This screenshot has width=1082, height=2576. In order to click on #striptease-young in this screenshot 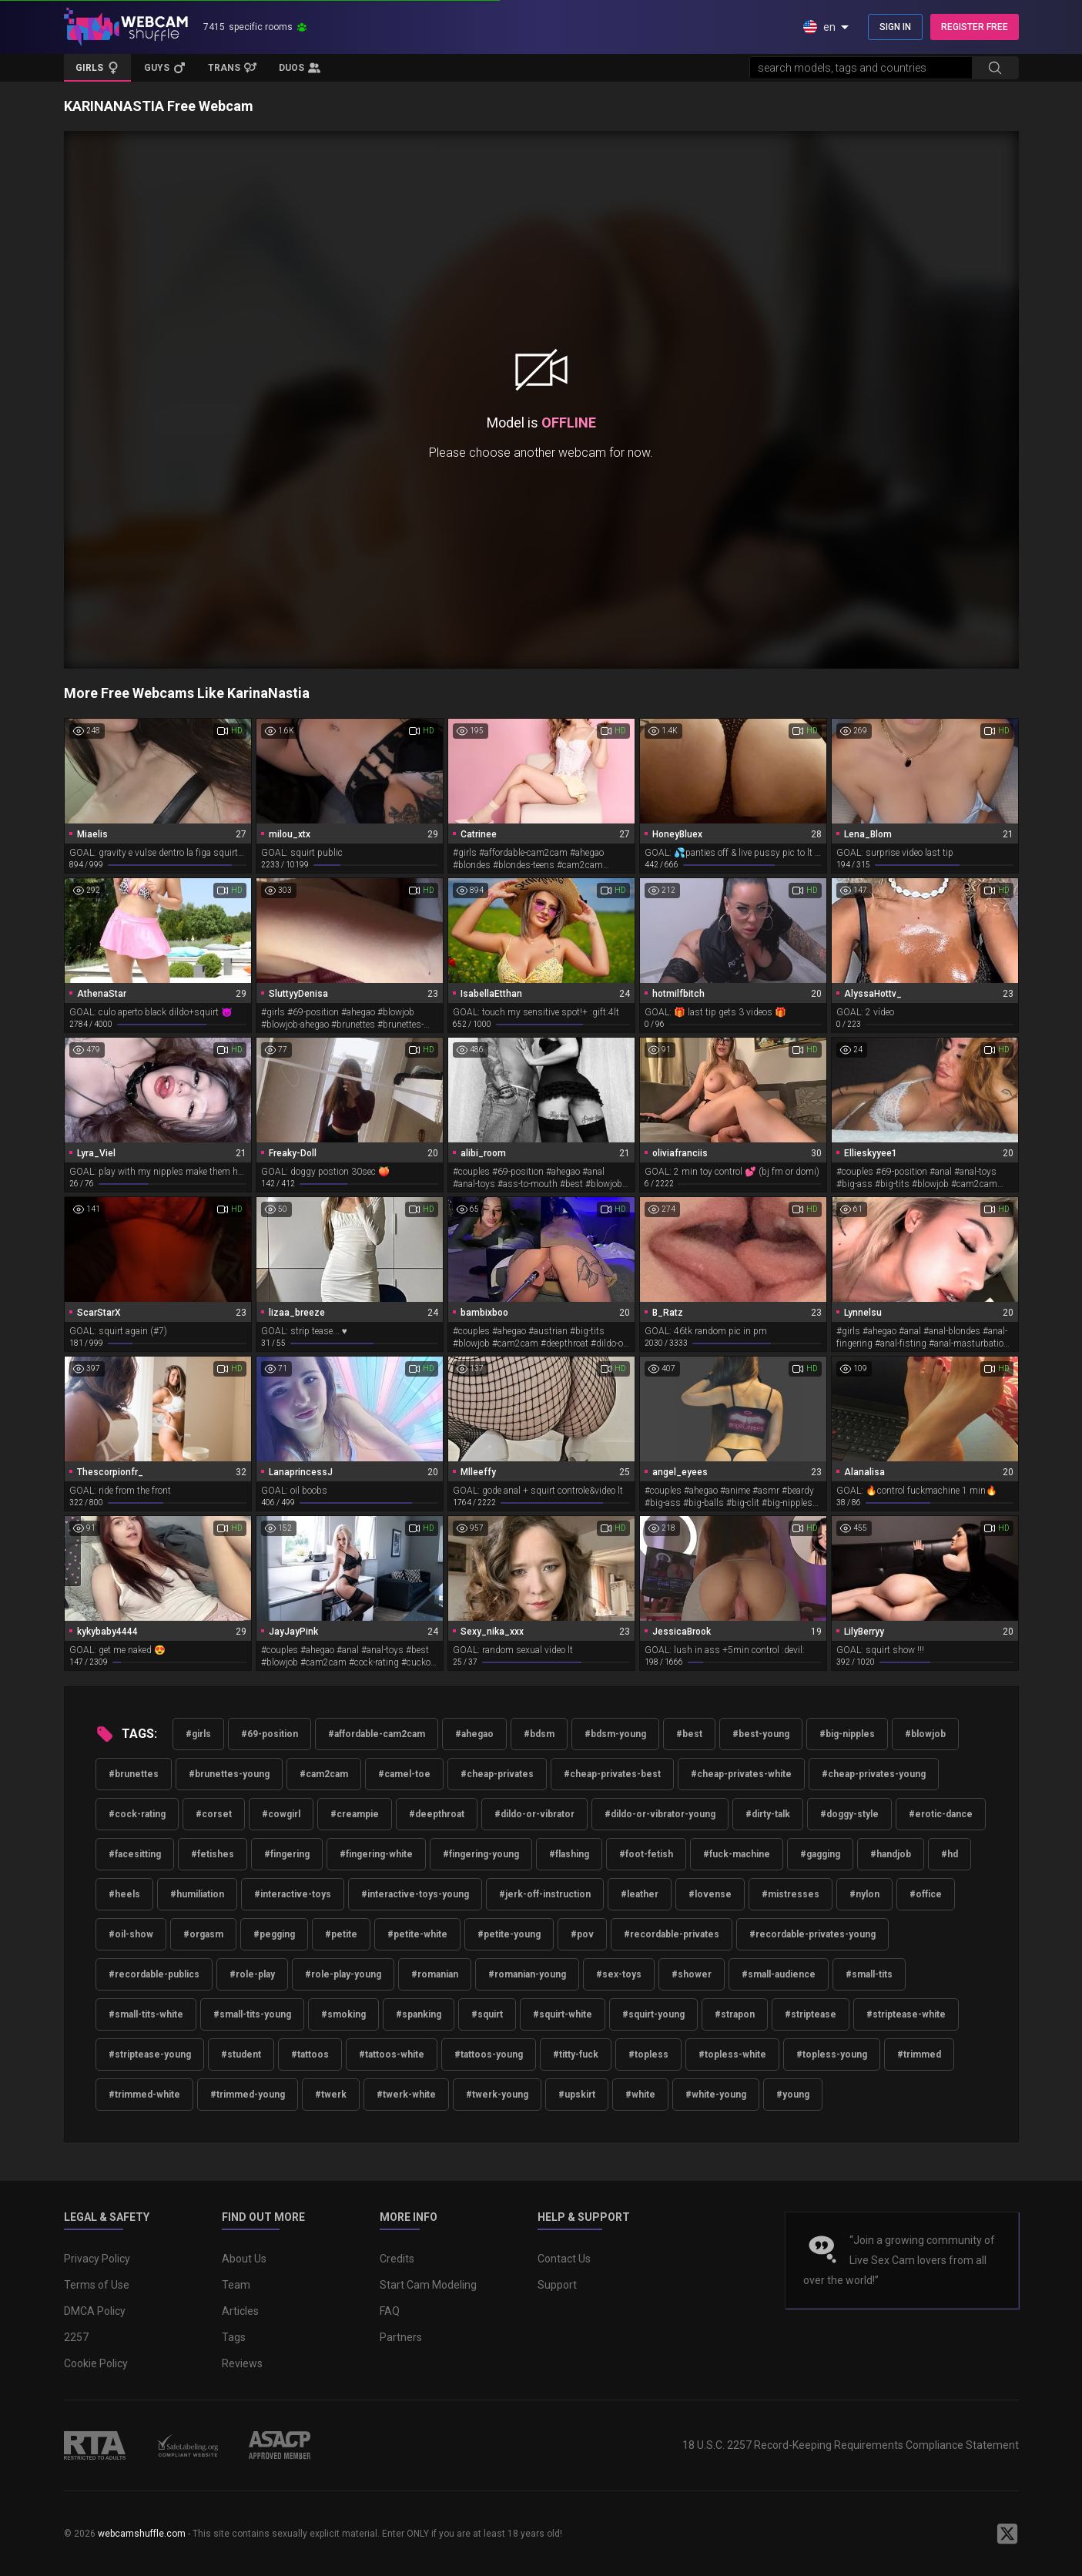, I will do `click(150, 2054)`.